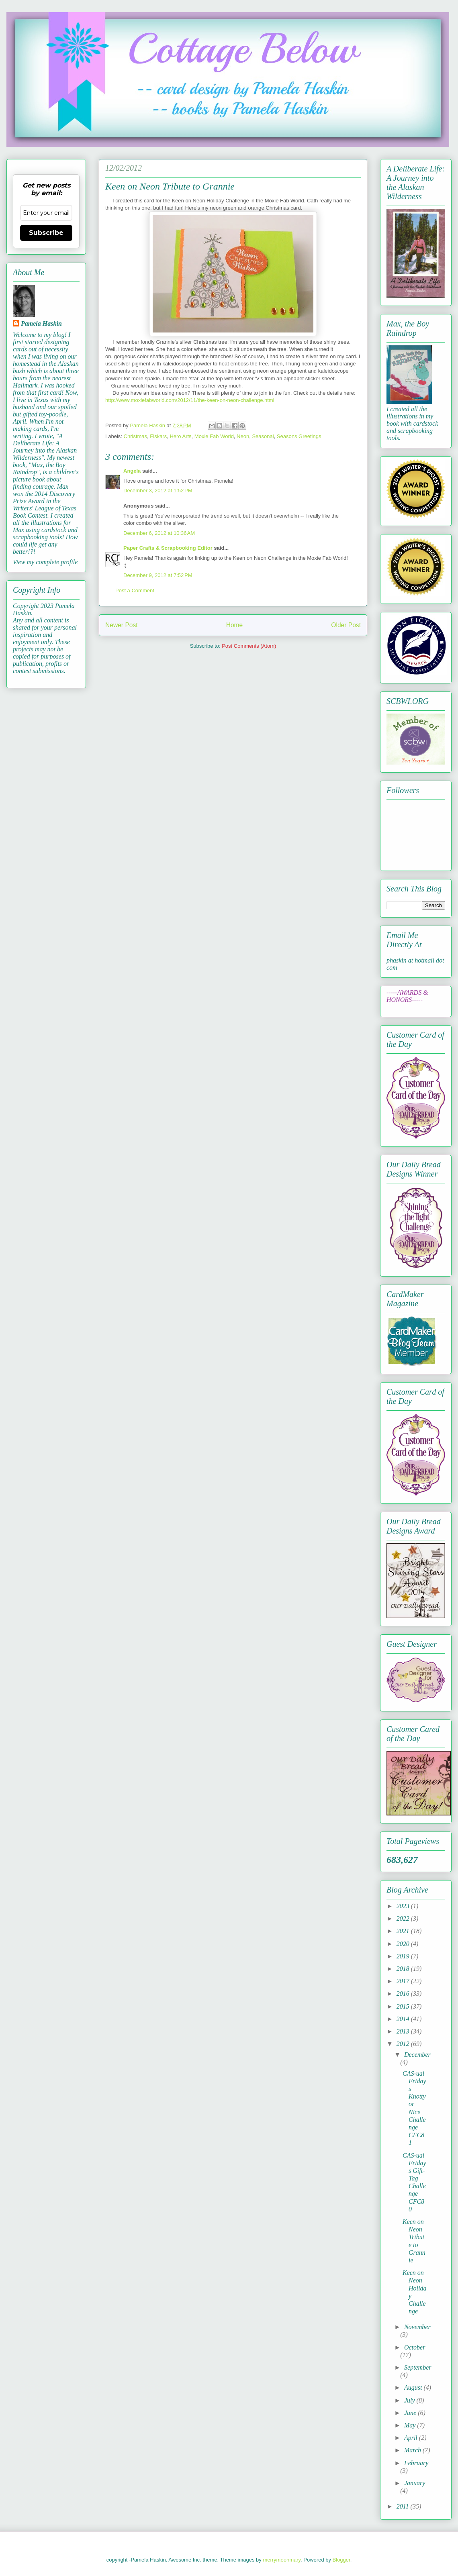 Image resolution: width=458 pixels, height=2576 pixels. Describe the element at coordinates (46, 233) in the screenshot. I see `Subscribe` at that location.